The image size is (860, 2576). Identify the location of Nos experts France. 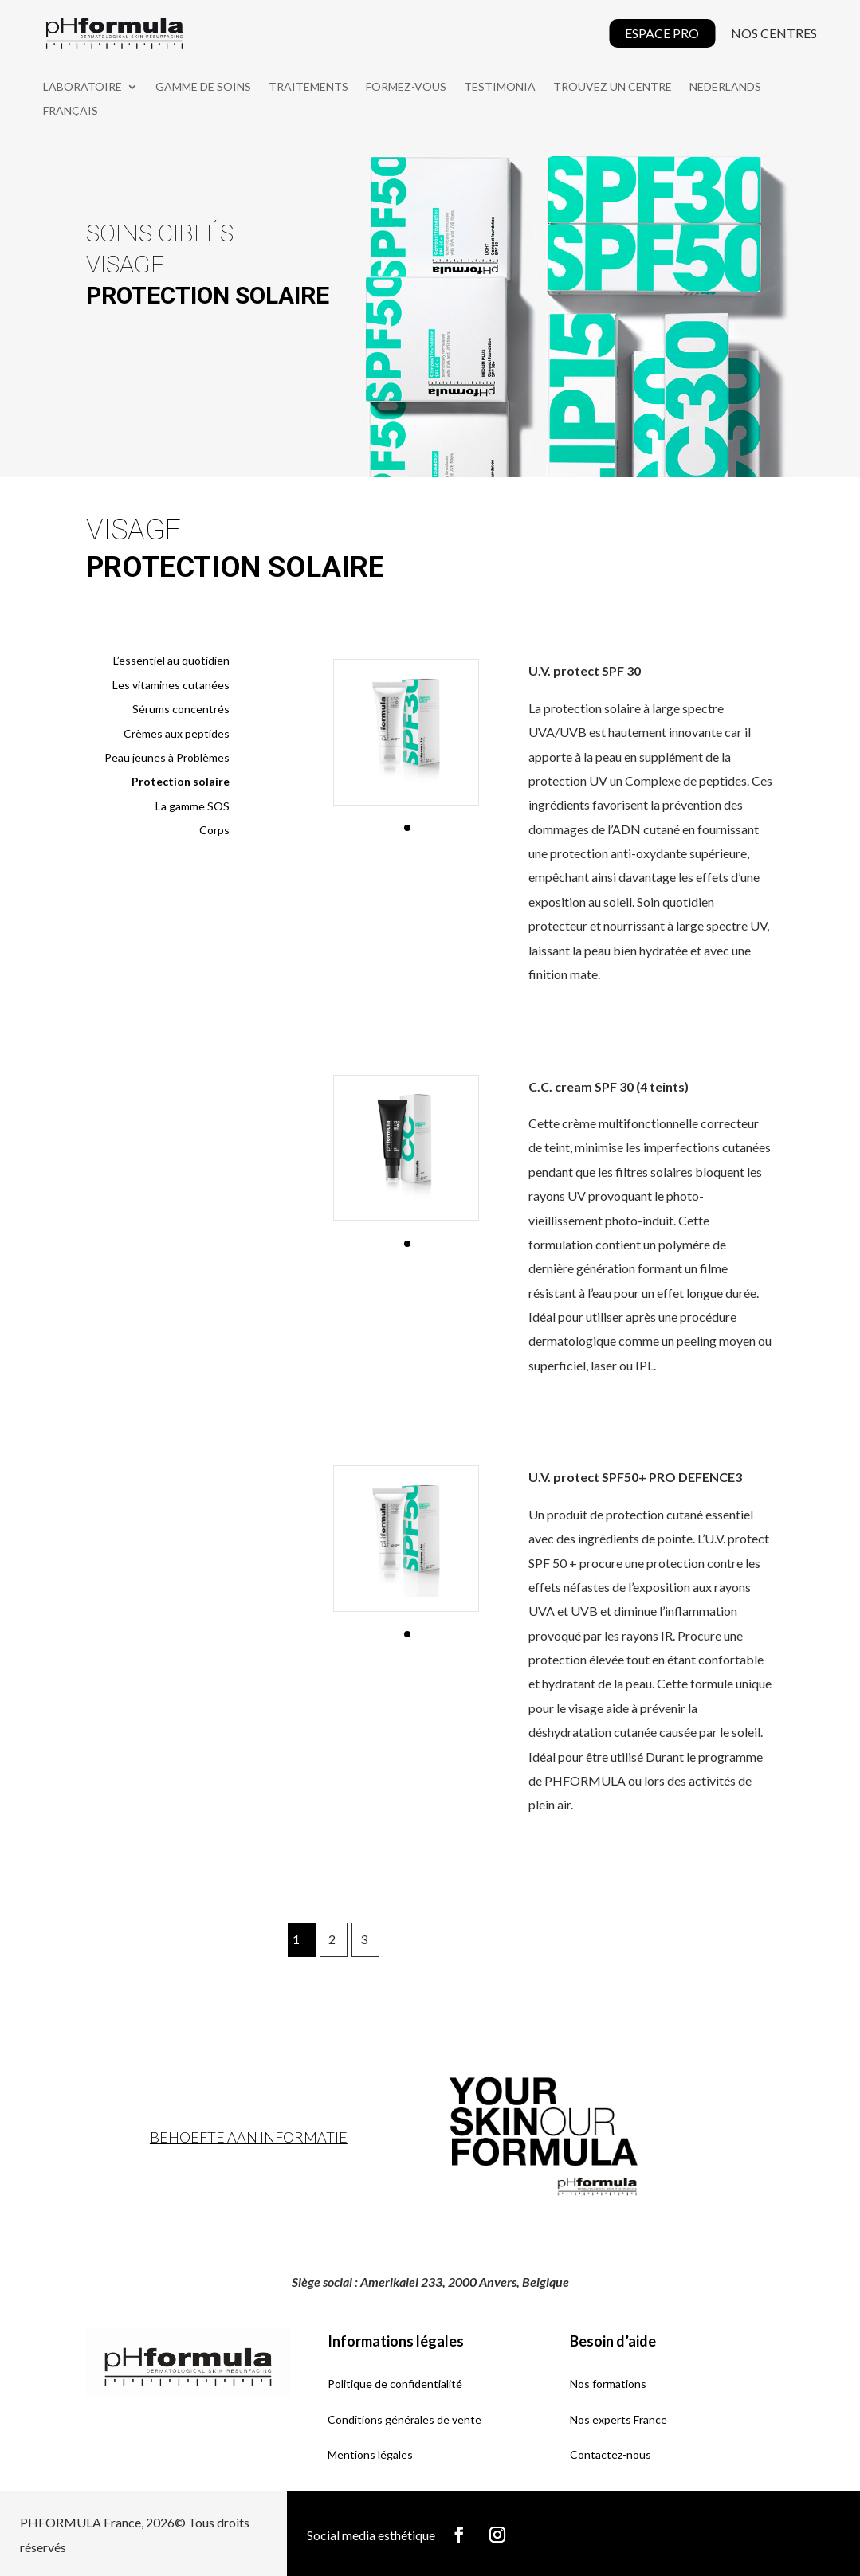
(618, 2416).